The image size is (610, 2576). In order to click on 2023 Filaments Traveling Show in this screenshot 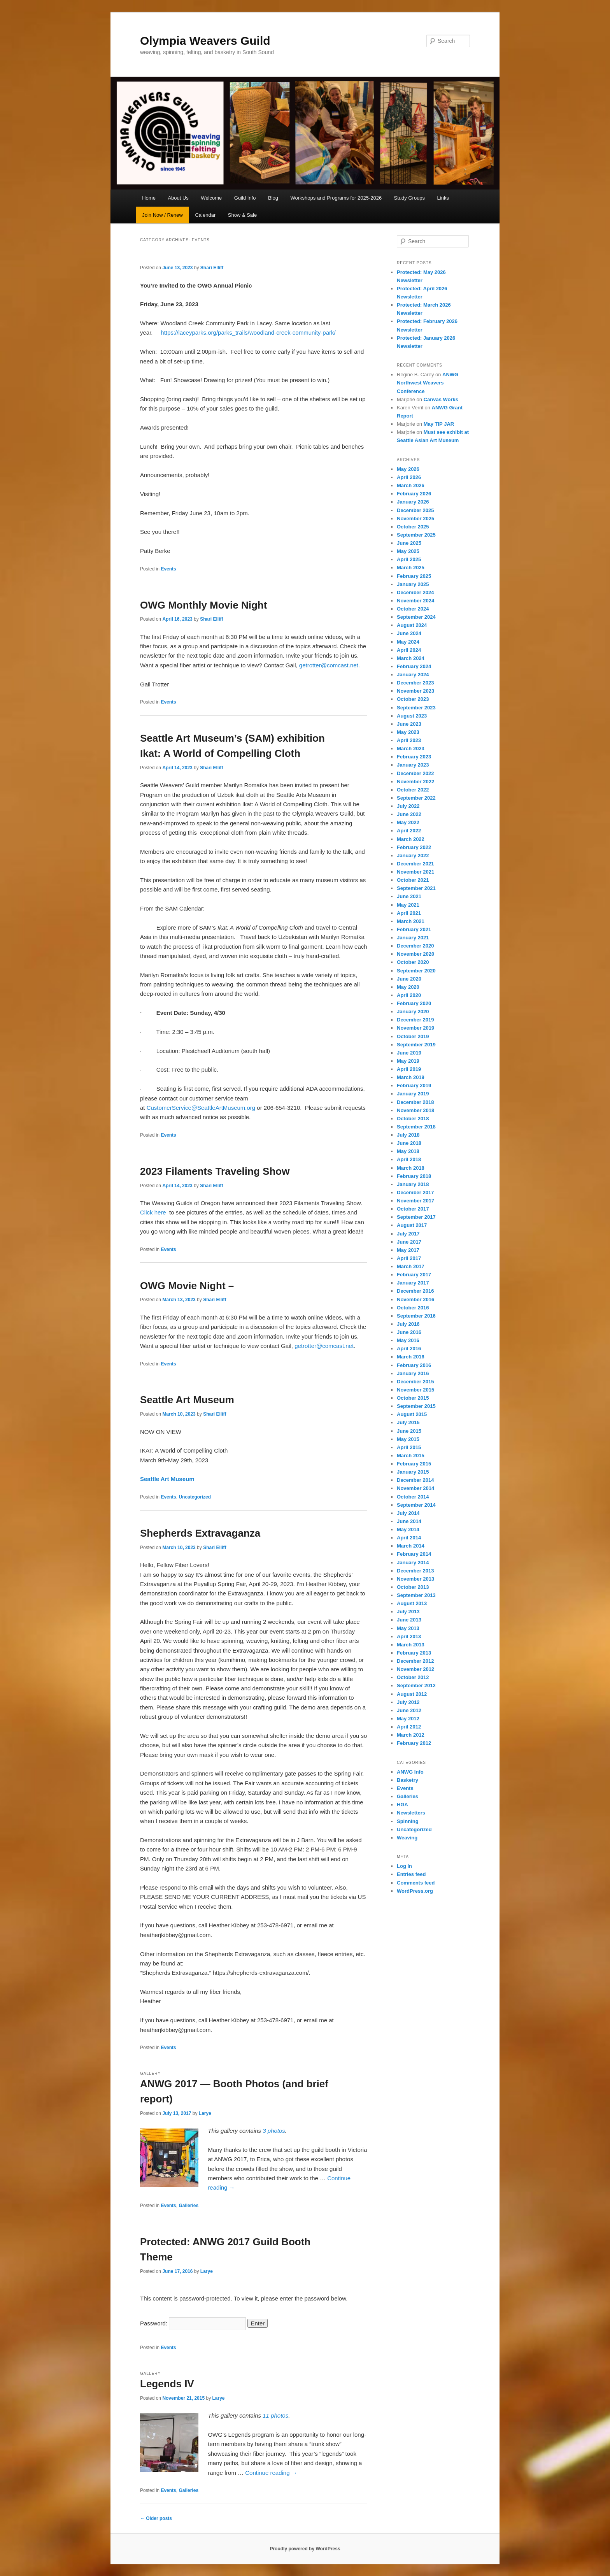, I will do `click(214, 1171)`.